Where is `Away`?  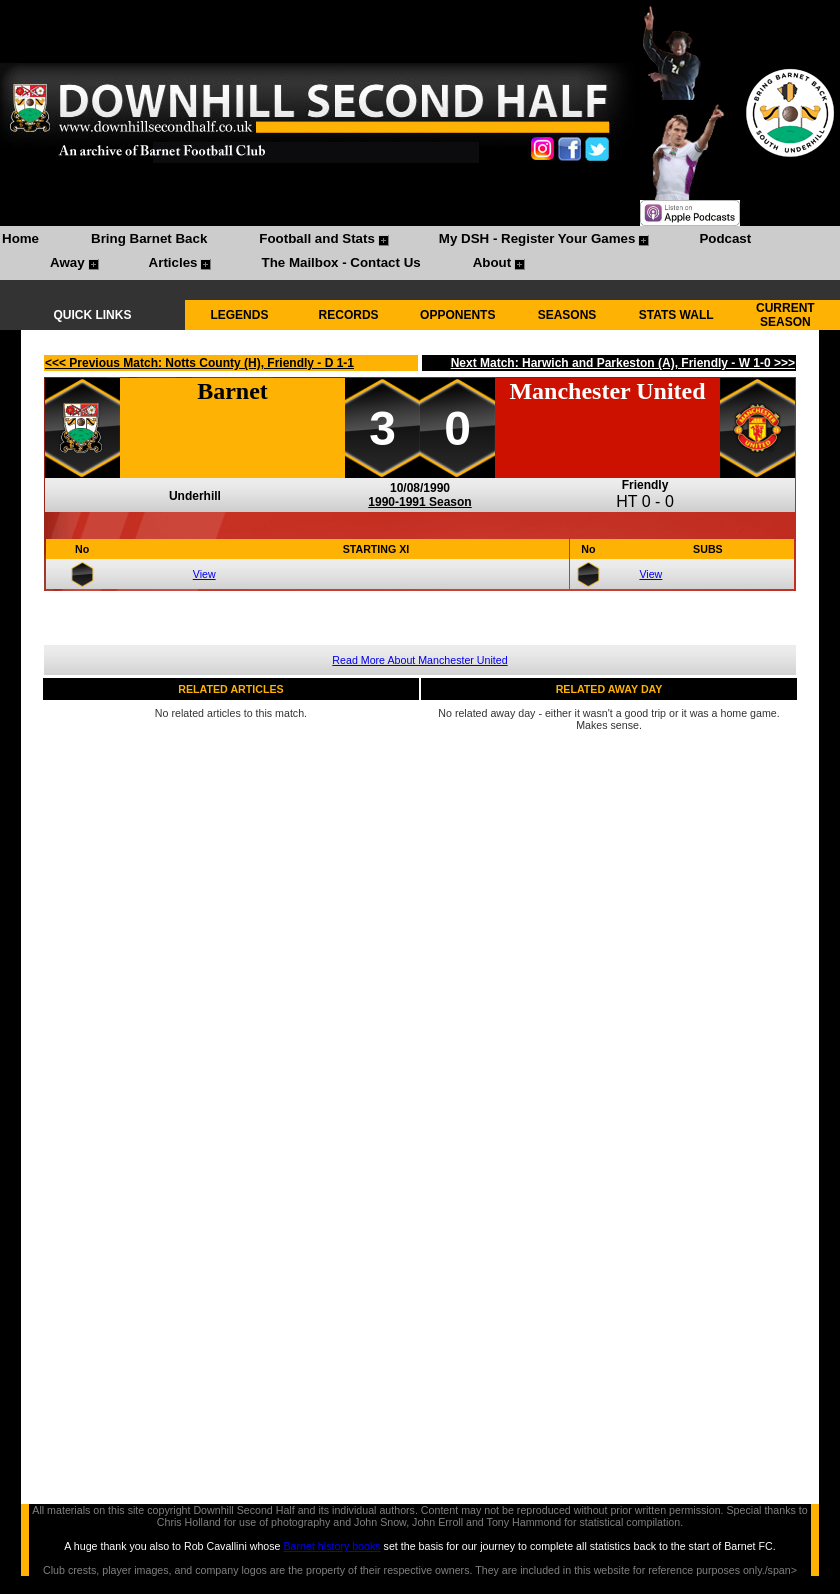
Away is located at coordinates (67, 262).